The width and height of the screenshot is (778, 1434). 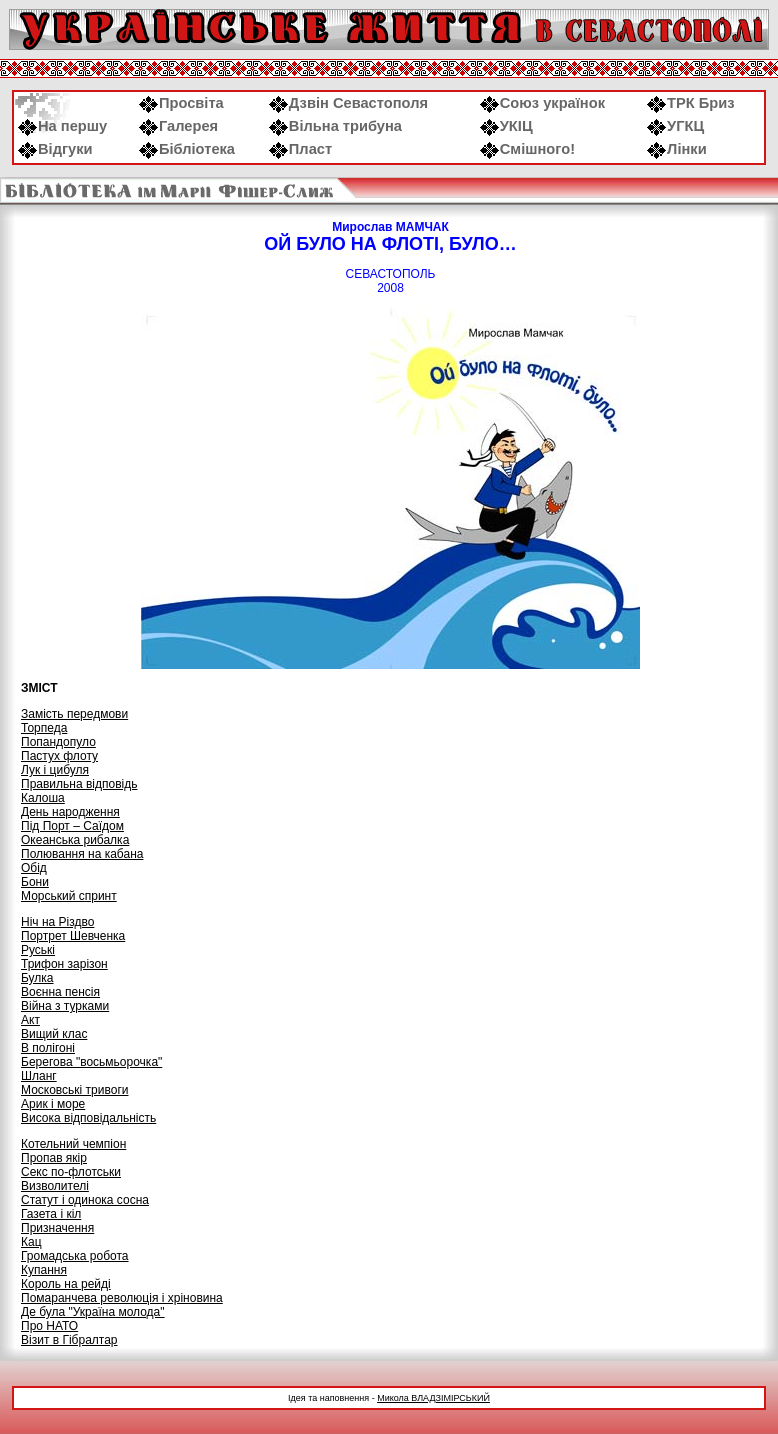 I want to click on УГКЦ, so click(x=675, y=126).